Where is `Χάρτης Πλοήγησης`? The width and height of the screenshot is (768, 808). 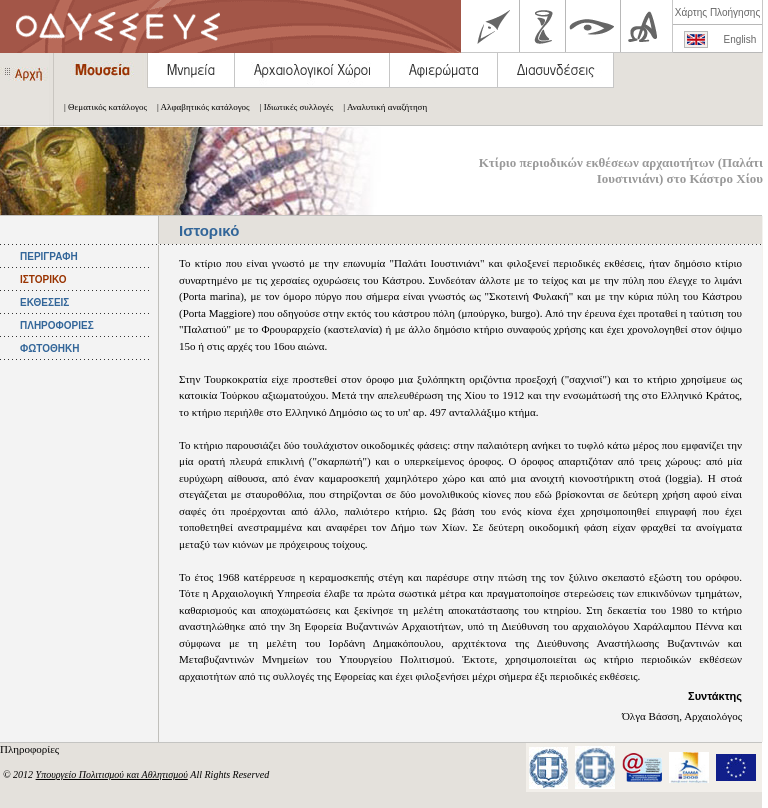
Χάρτης Πλοήγησης is located at coordinates (717, 12).